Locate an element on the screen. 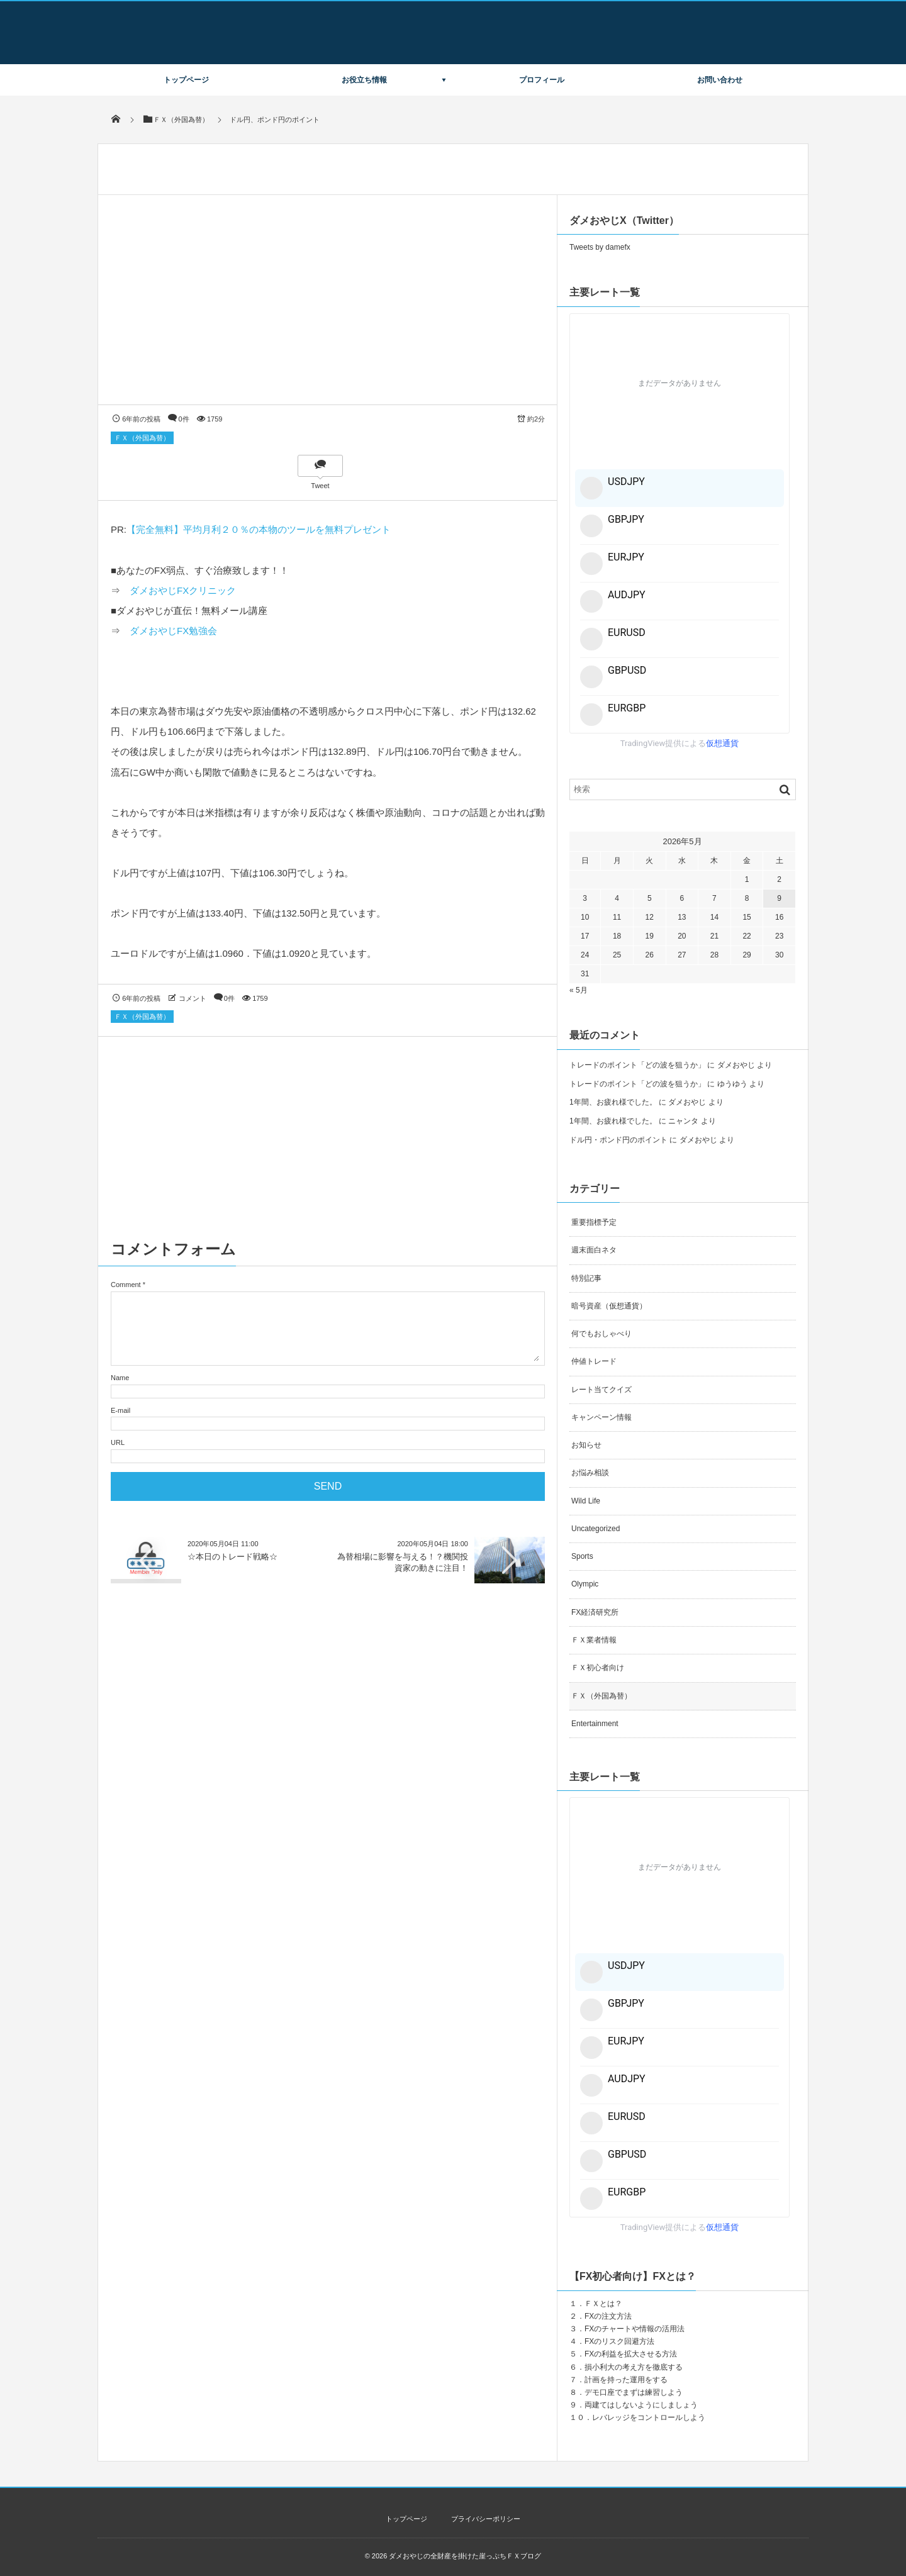 This screenshot has height=2576, width=906. 1年間、お疲れ様でした。 is located at coordinates (613, 1102).